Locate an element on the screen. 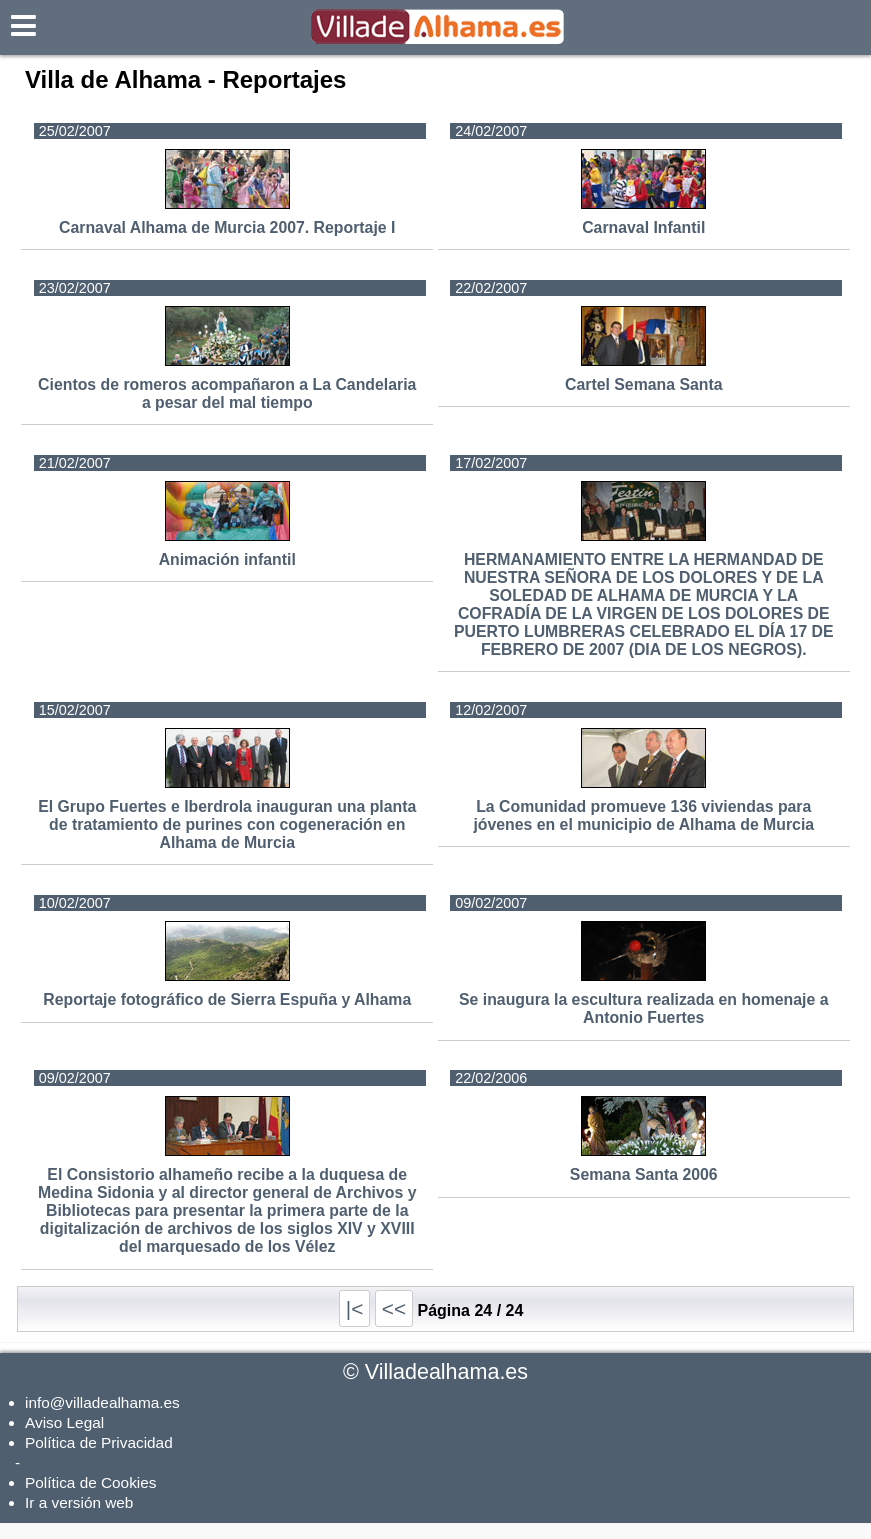 The height and width of the screenshot is (1539, 871). La Comunidad promueve 136 viviendas para jóvenes en el municipio de Alhama de Murcia is located at coordinates (643, 815).